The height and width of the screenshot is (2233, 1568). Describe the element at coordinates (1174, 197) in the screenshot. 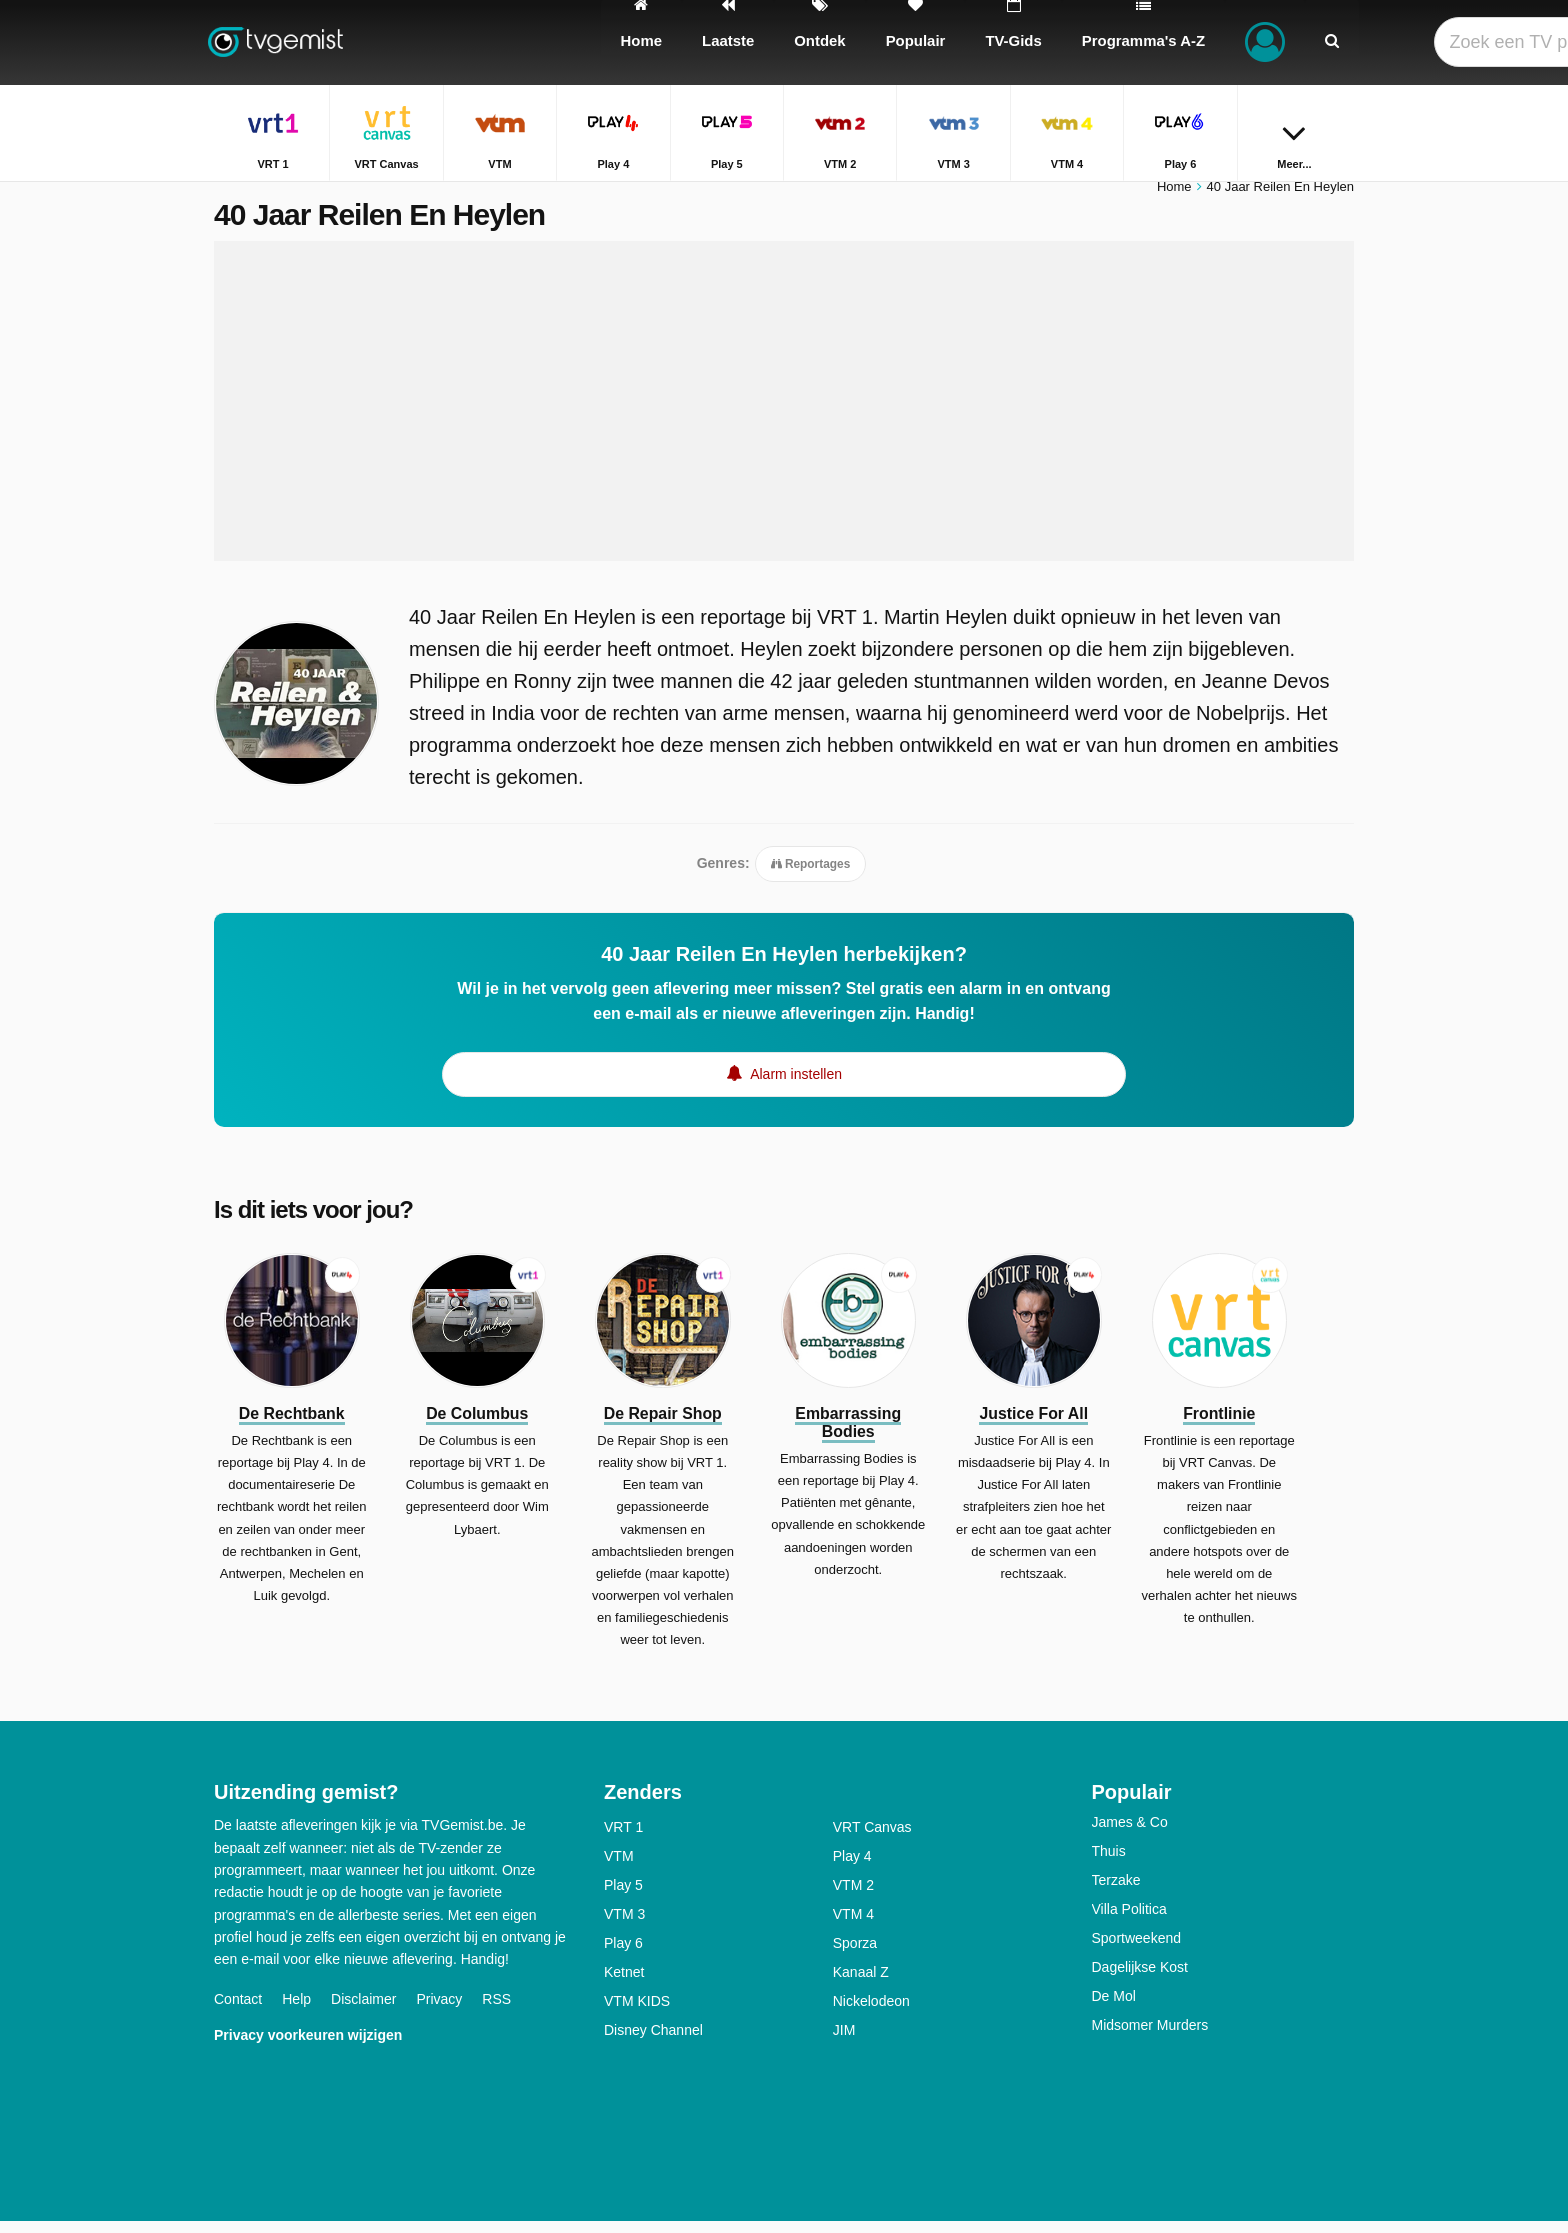

I see `Home` at that location.